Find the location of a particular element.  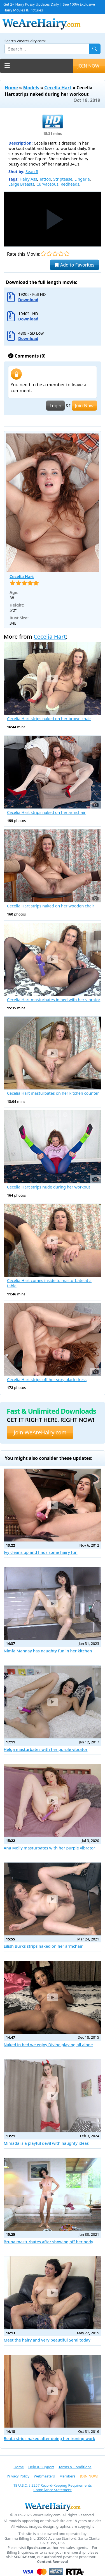

Meet the hairy and very beautiful Serai today is located at coordinates (47, 2340).